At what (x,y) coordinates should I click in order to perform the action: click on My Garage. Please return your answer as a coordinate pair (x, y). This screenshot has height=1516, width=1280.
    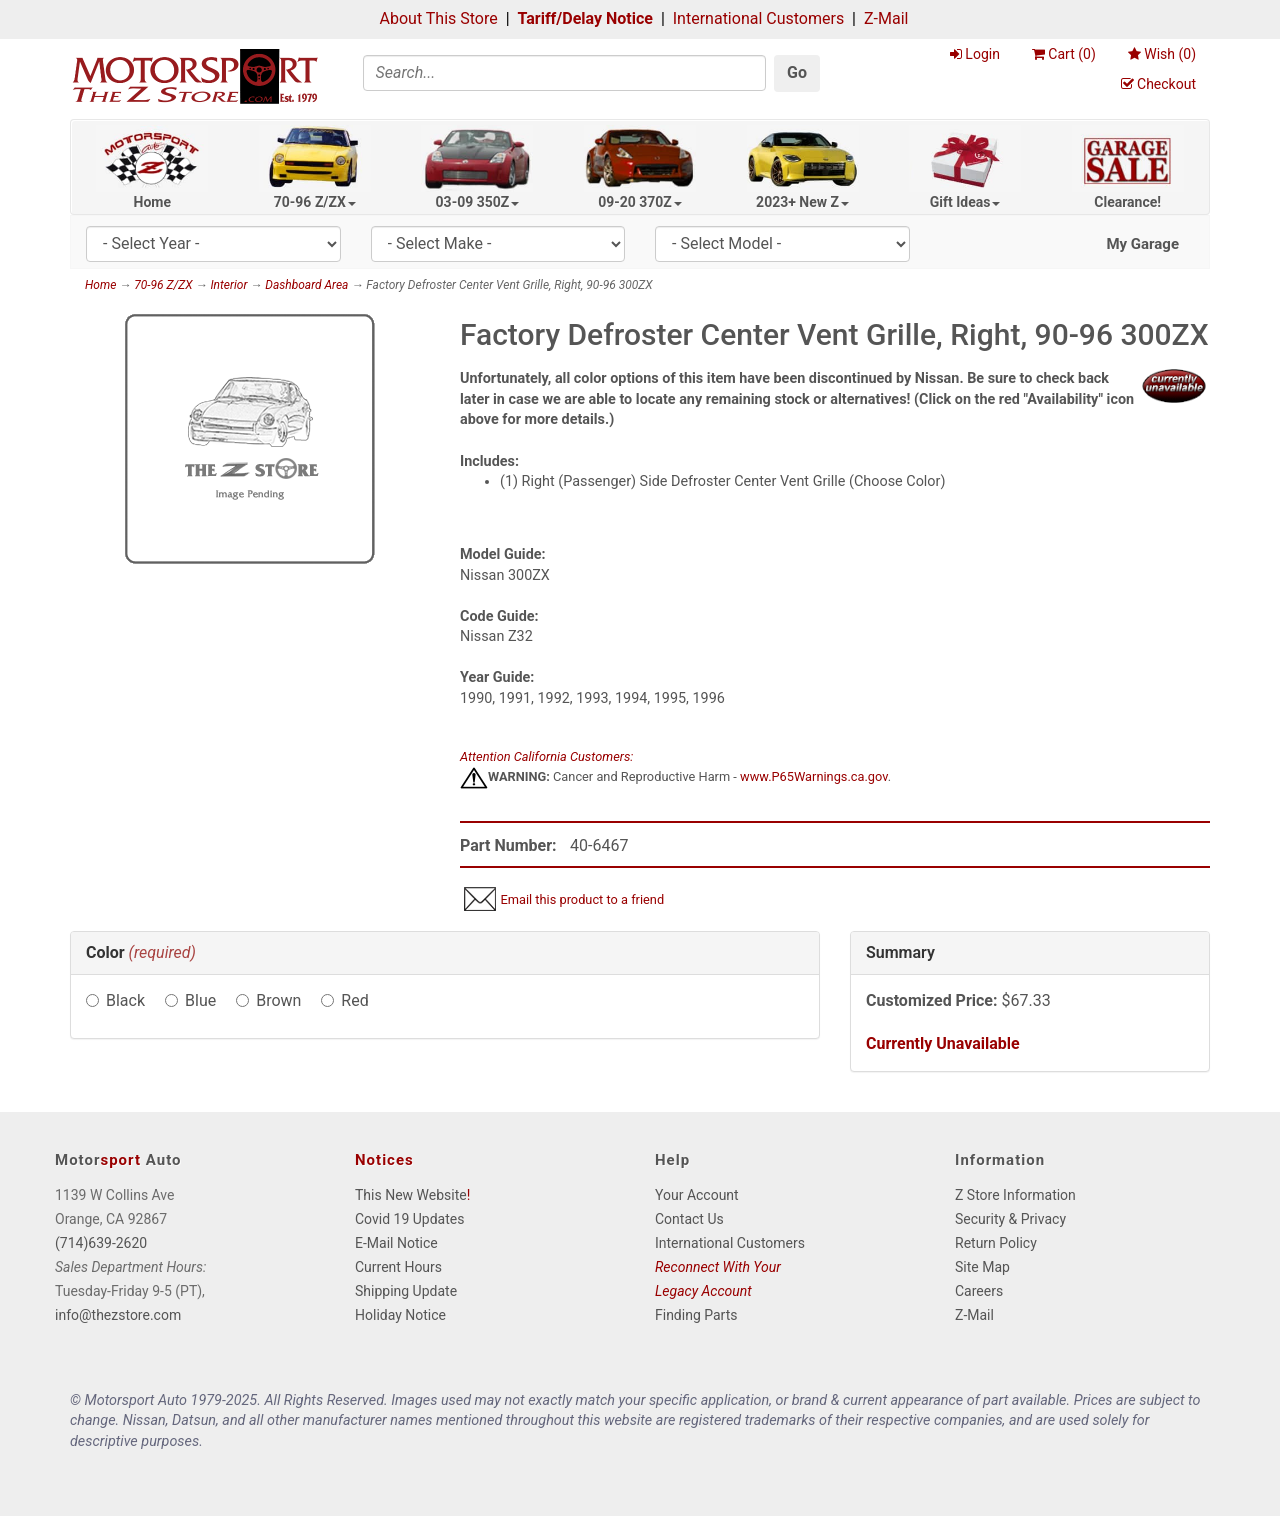
    Looking at the image, I should click on (1142, 244).